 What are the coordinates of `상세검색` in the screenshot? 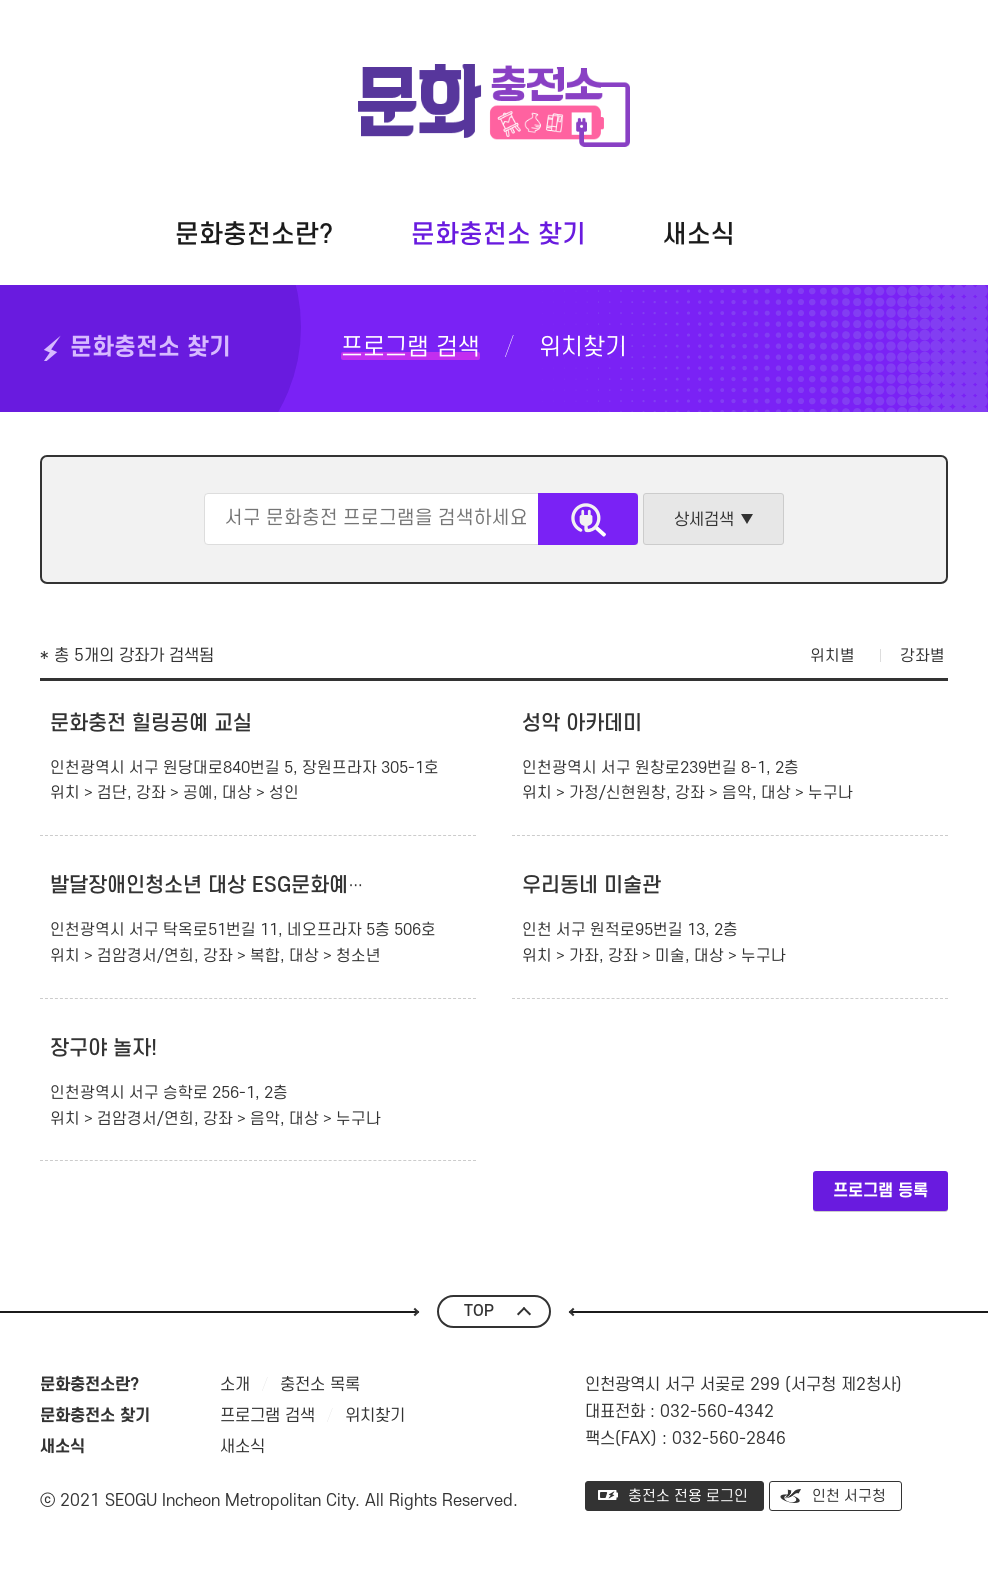 It's located at (704, 520).